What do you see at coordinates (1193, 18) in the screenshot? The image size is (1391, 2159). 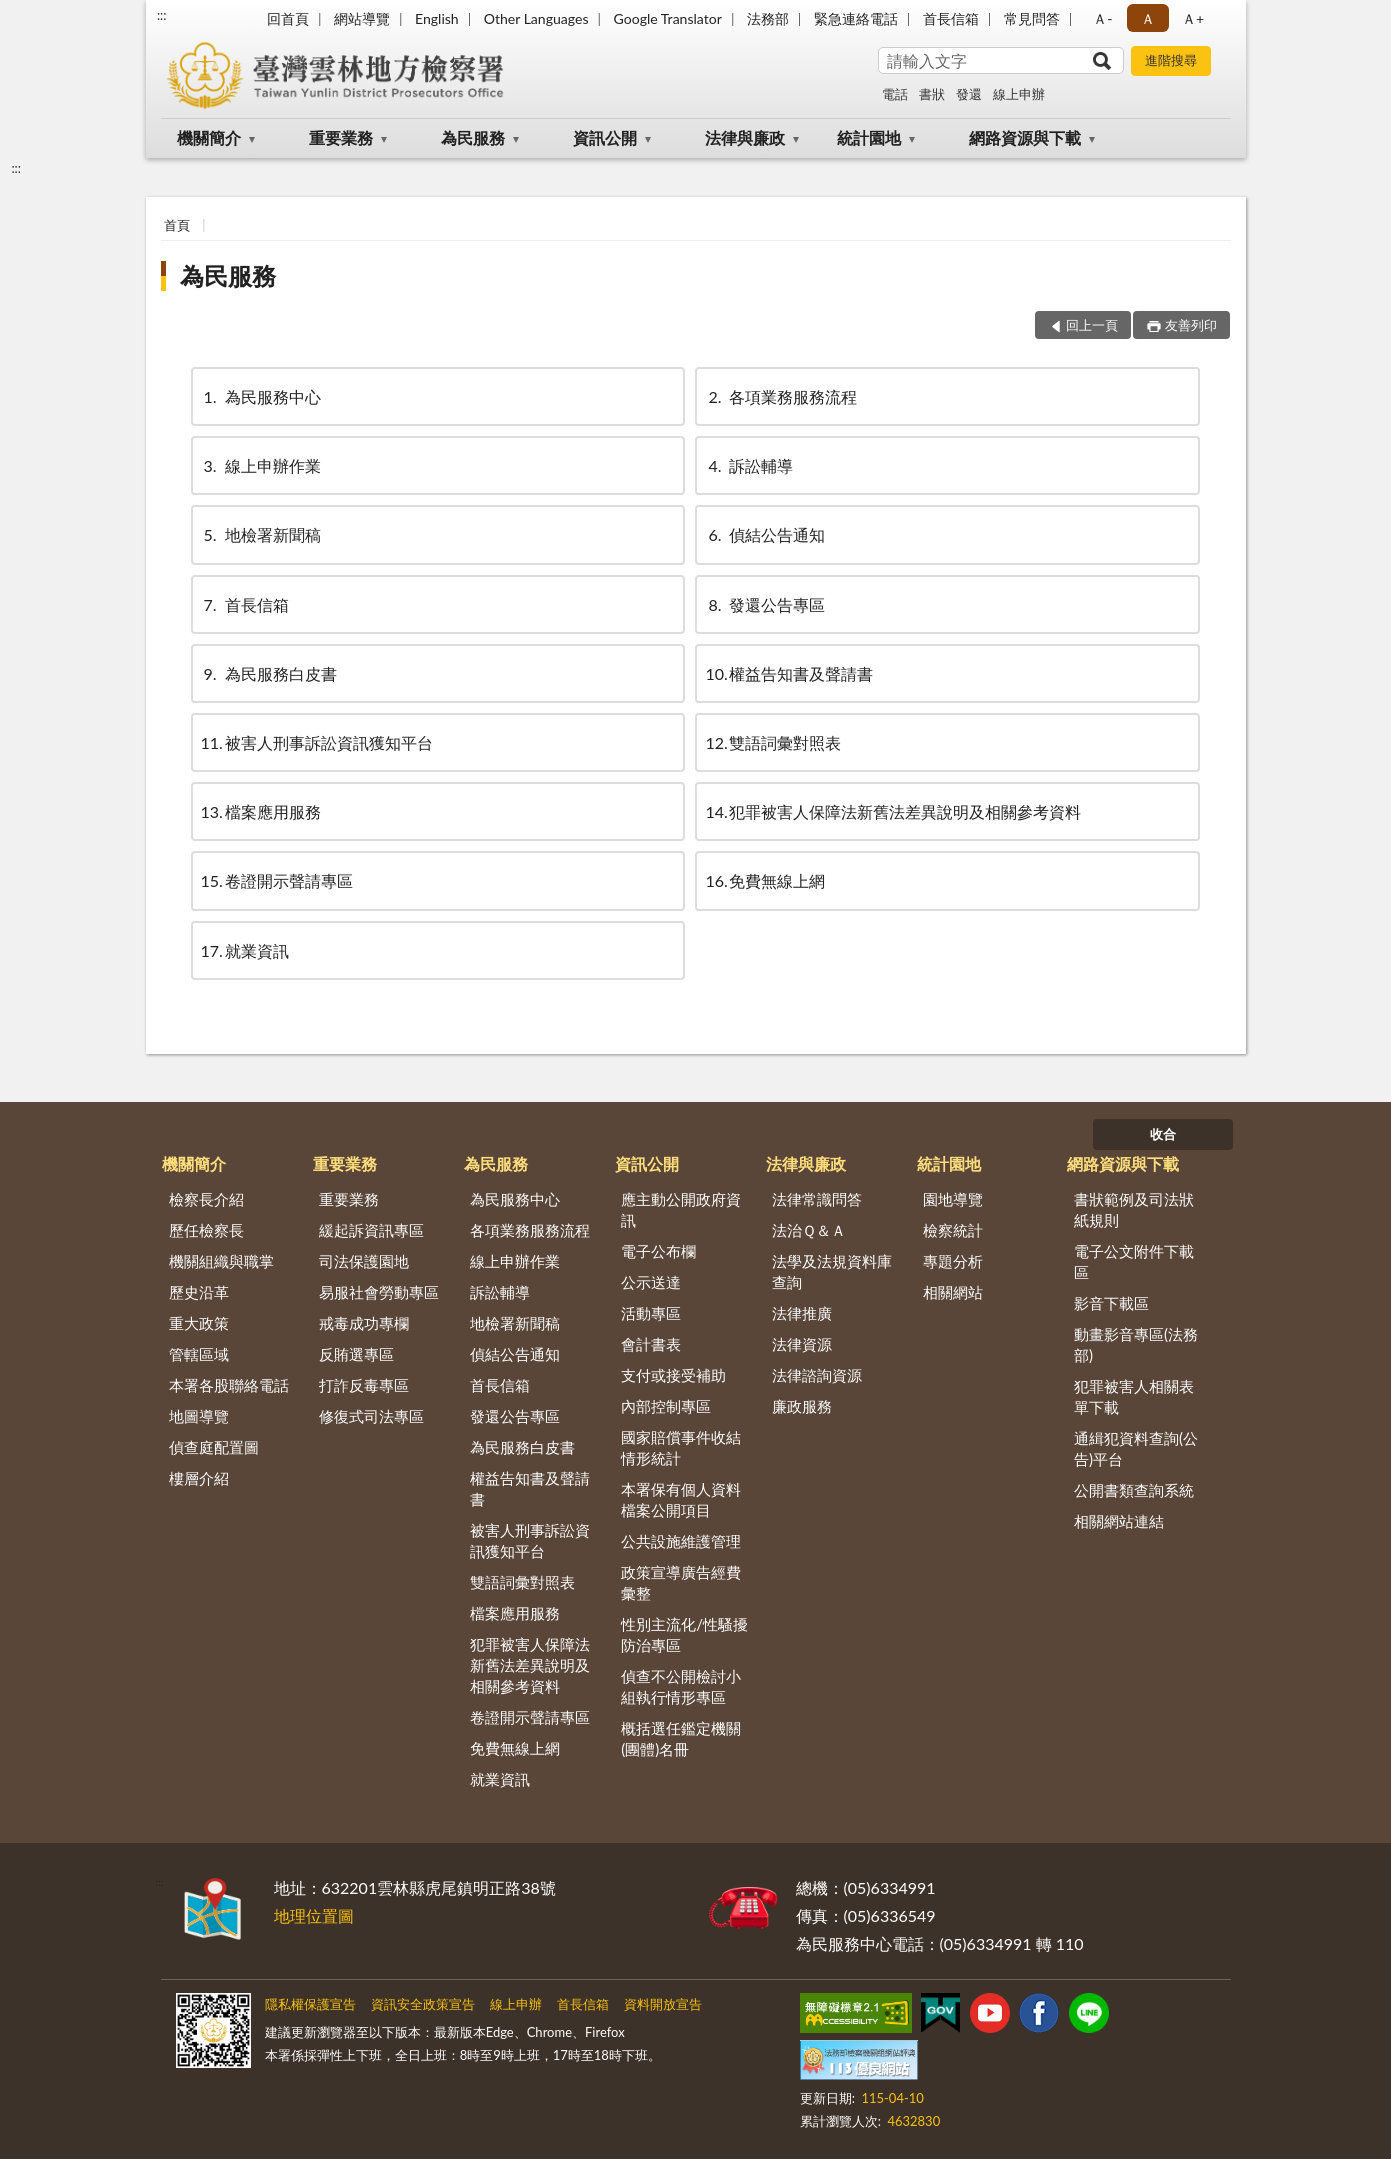 I see `Ａ+ [button]` at bounding box center [1193, 18].